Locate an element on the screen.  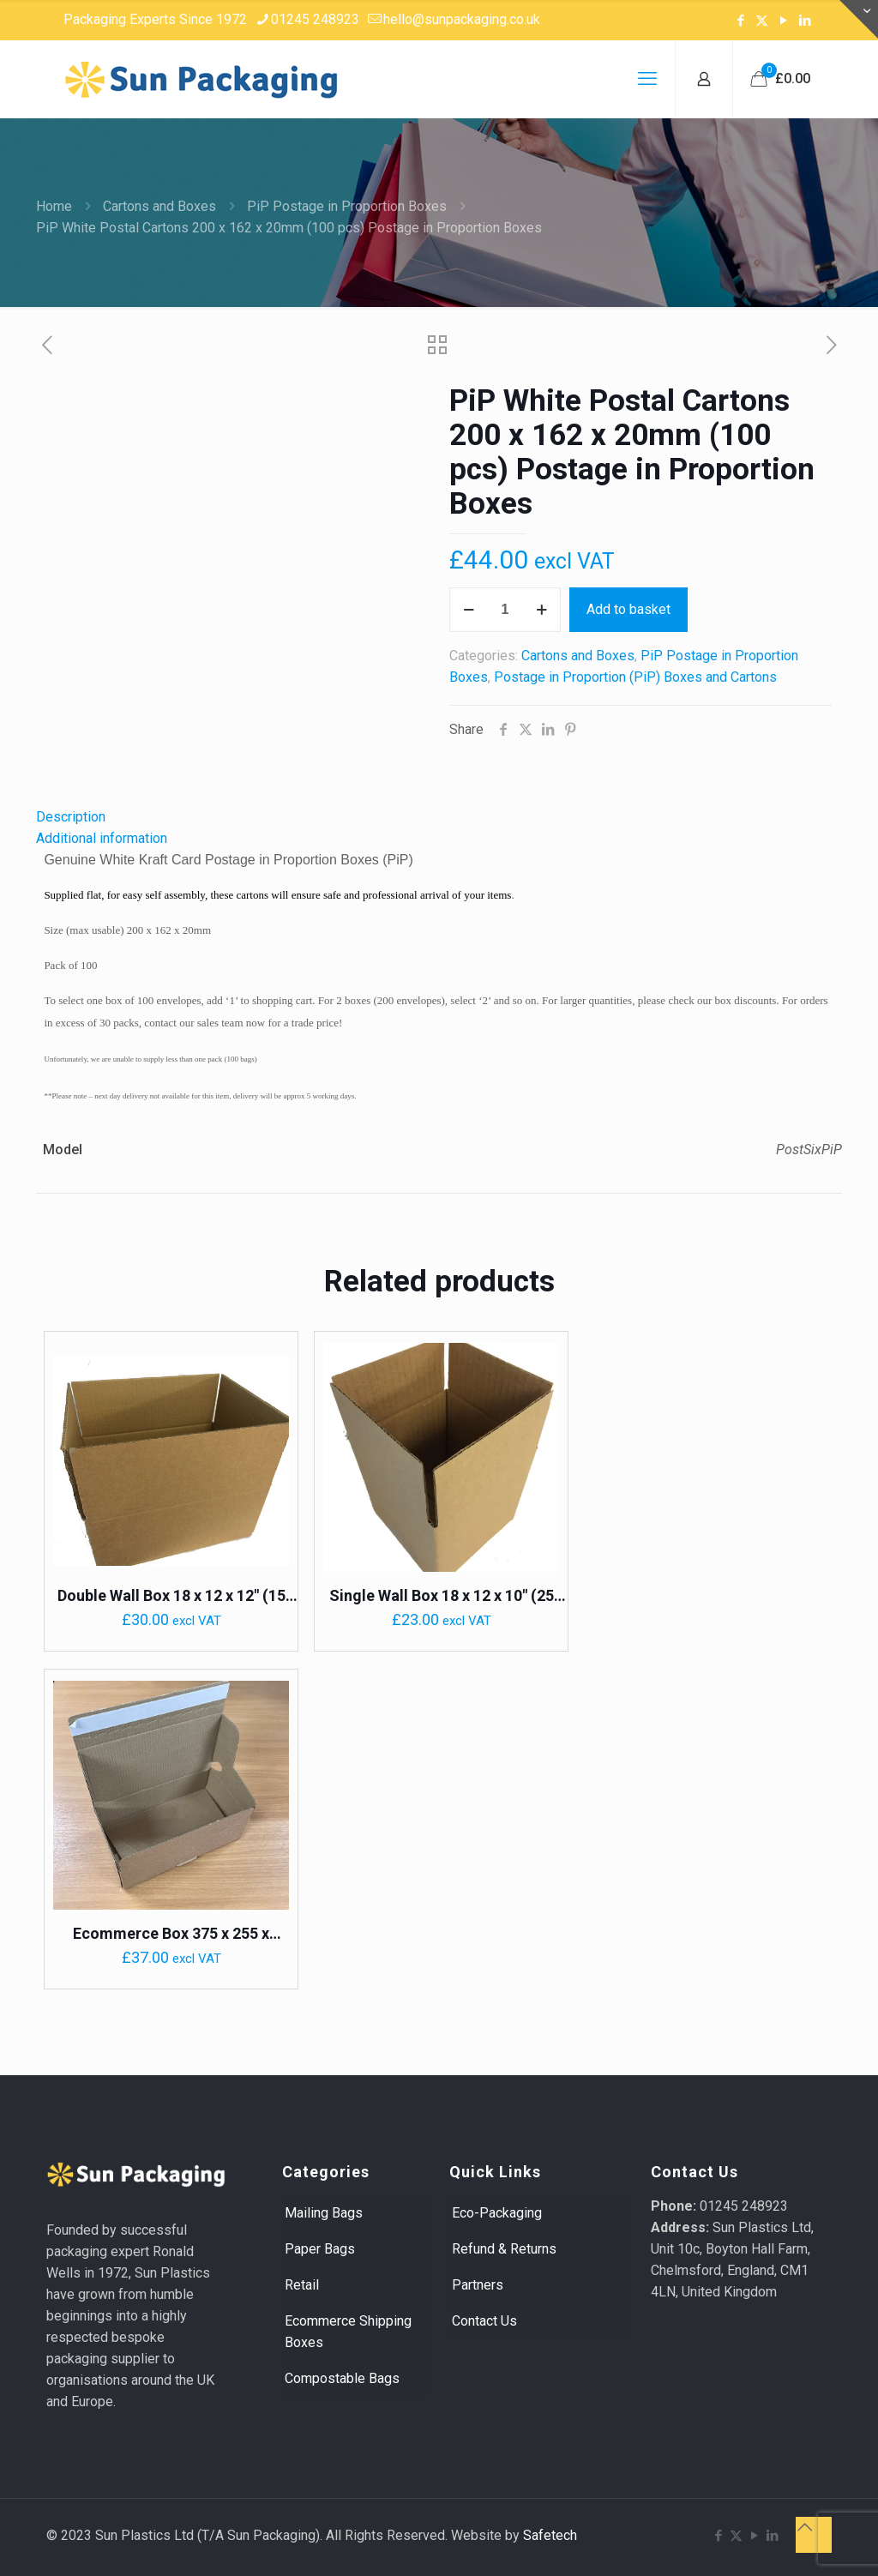
hello@sunpackaging.co.uk [mail] is located at coordinates (461, 19).